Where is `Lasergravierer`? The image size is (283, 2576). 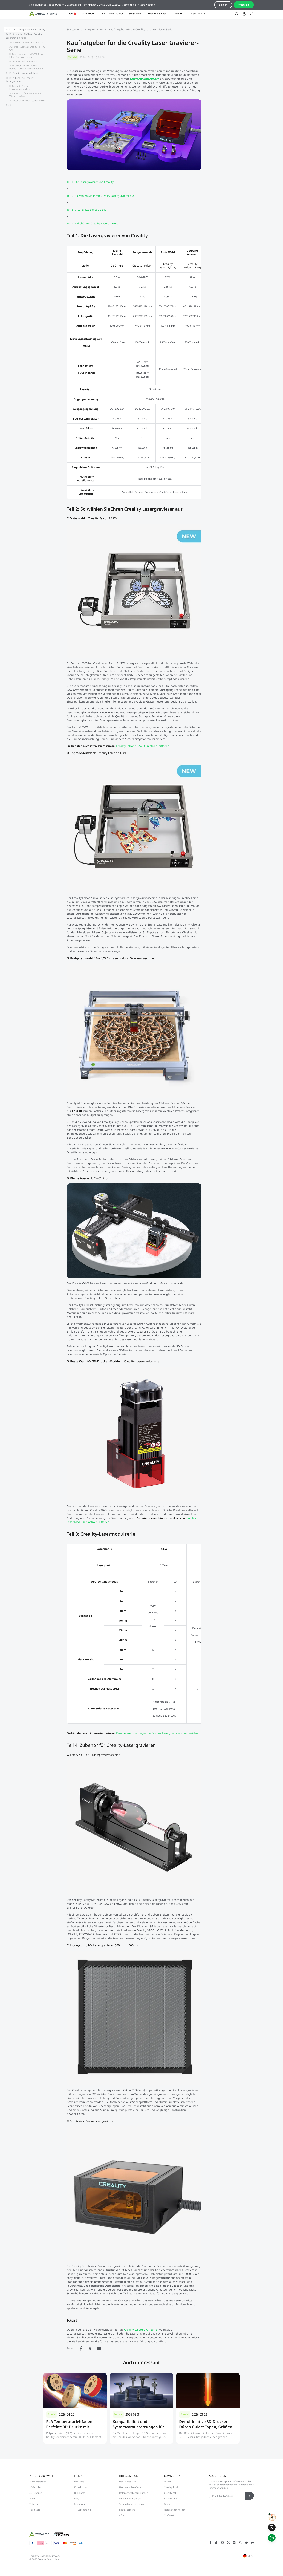 Lasergravierer is located at coordinates (197, 13).